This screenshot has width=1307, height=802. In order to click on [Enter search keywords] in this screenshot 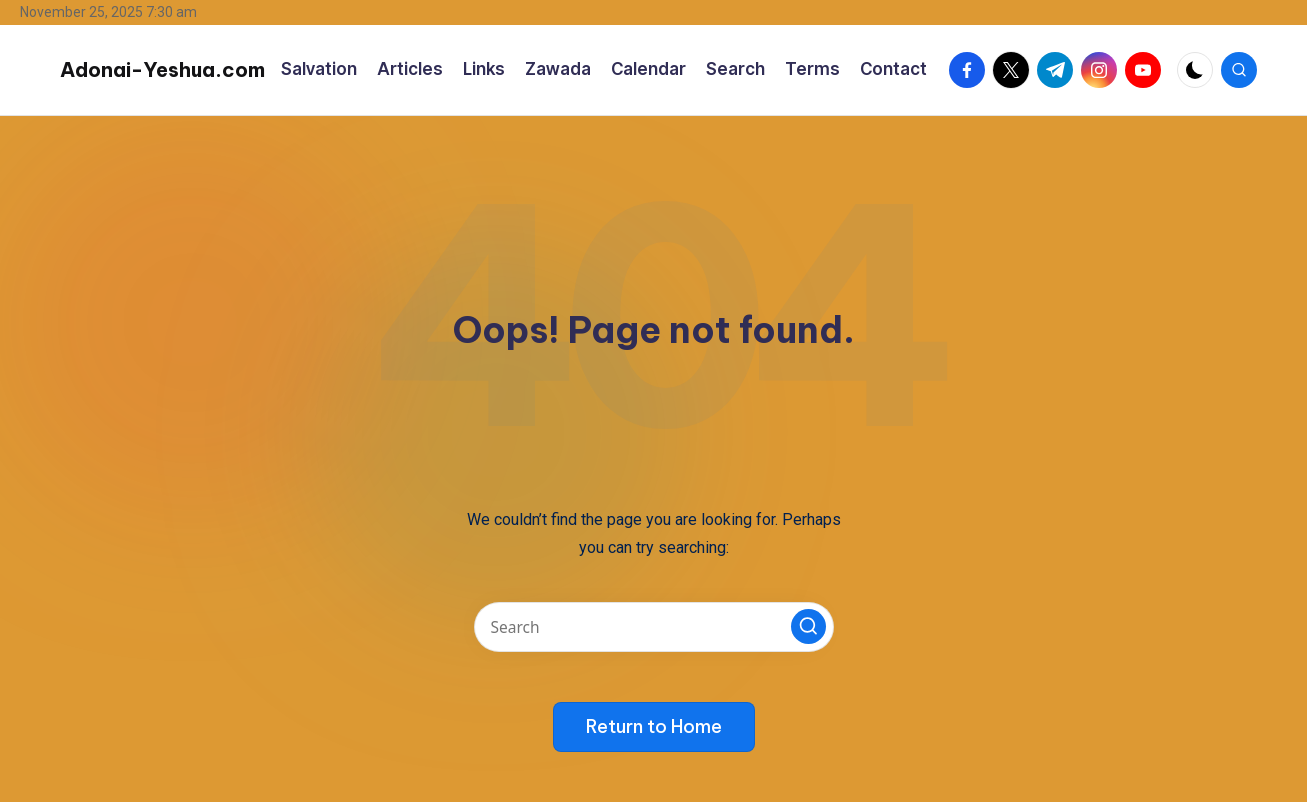, I will do `click(654, 627)`.